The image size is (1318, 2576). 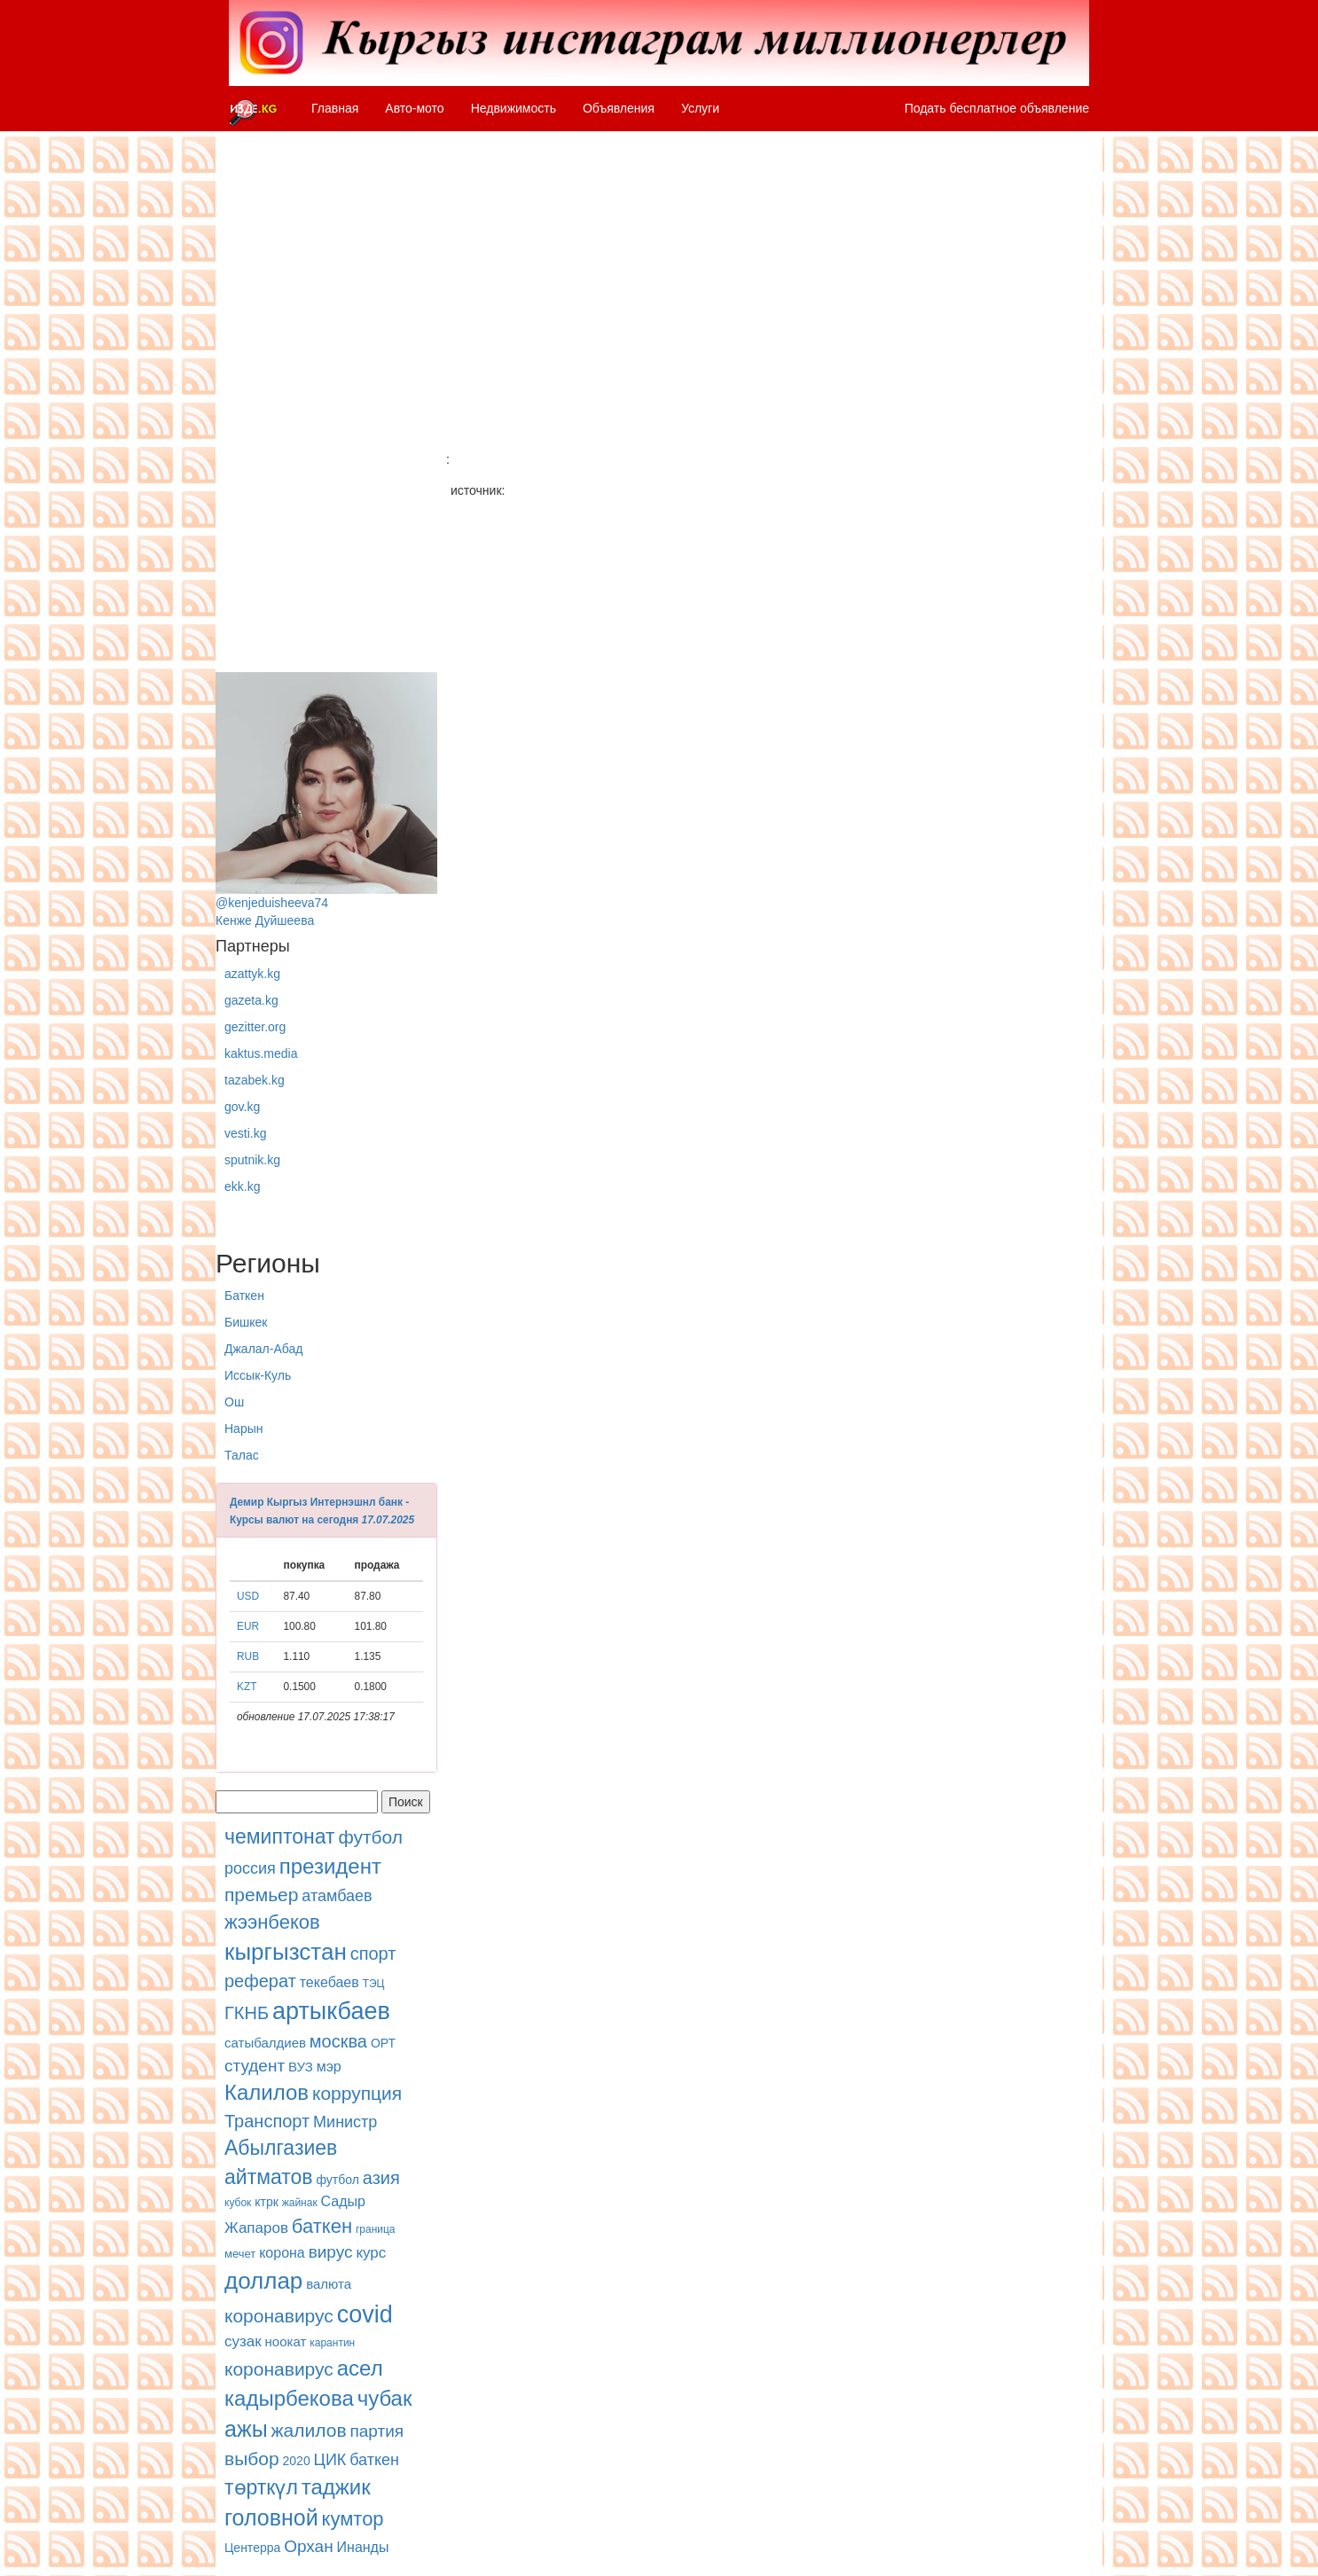 What do you see at coordinates (243, 1428) in the screenshot?
I see `Нарын` at bounding box center [243, 1428].